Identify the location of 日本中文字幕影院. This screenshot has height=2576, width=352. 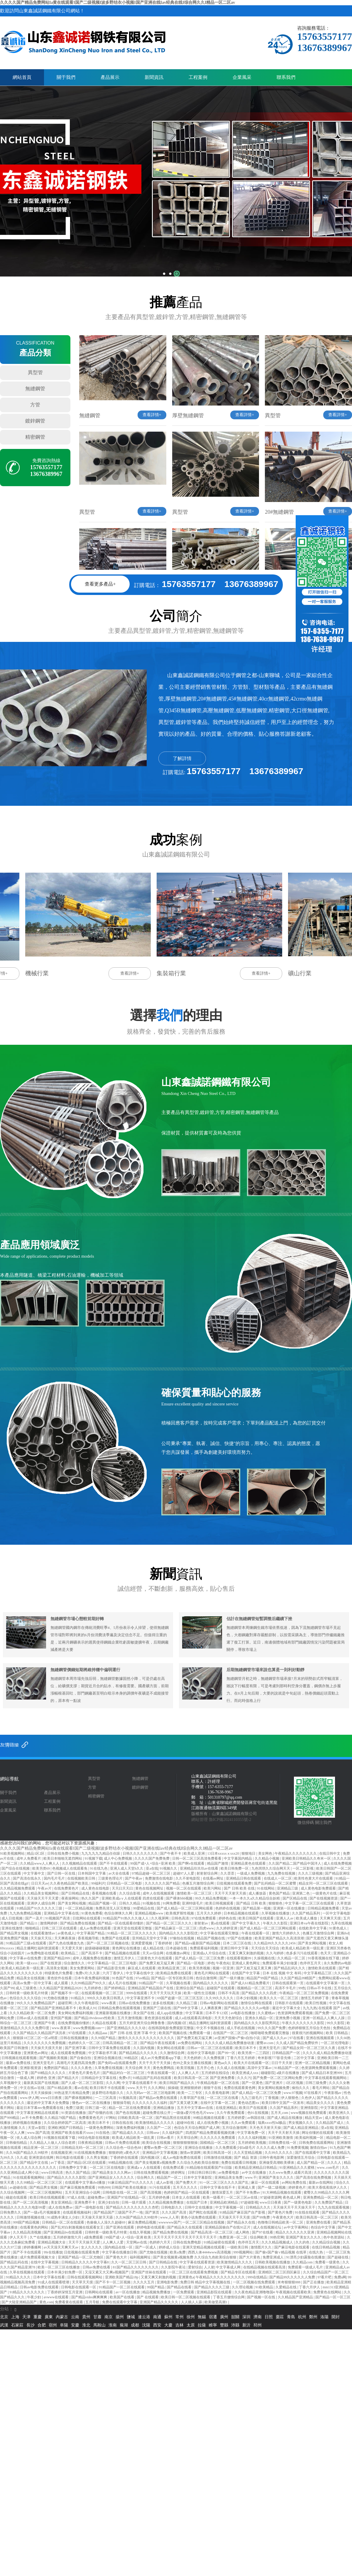
(198, 2177).